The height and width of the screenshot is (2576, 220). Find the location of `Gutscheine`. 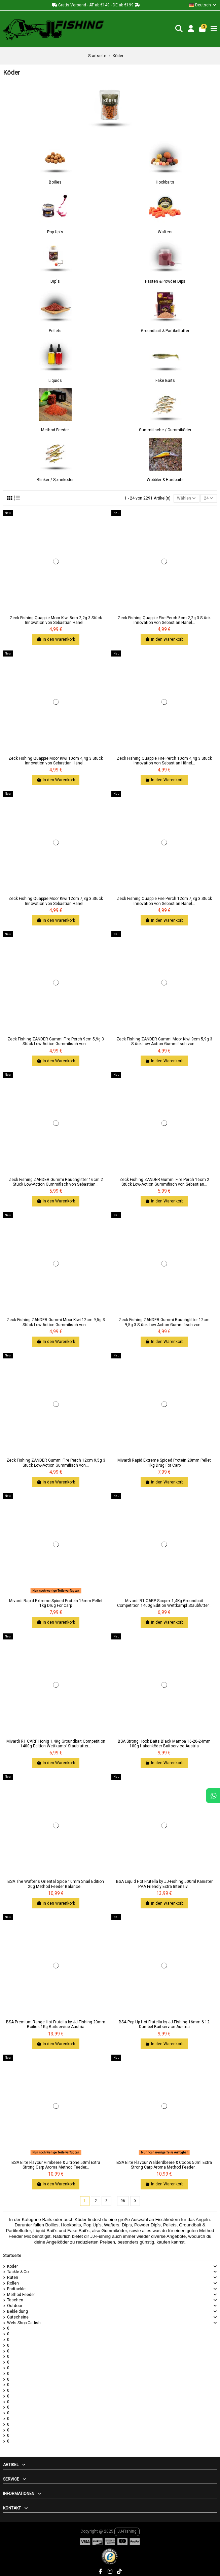

Gutscheine is located at coordinates (18, 2317).